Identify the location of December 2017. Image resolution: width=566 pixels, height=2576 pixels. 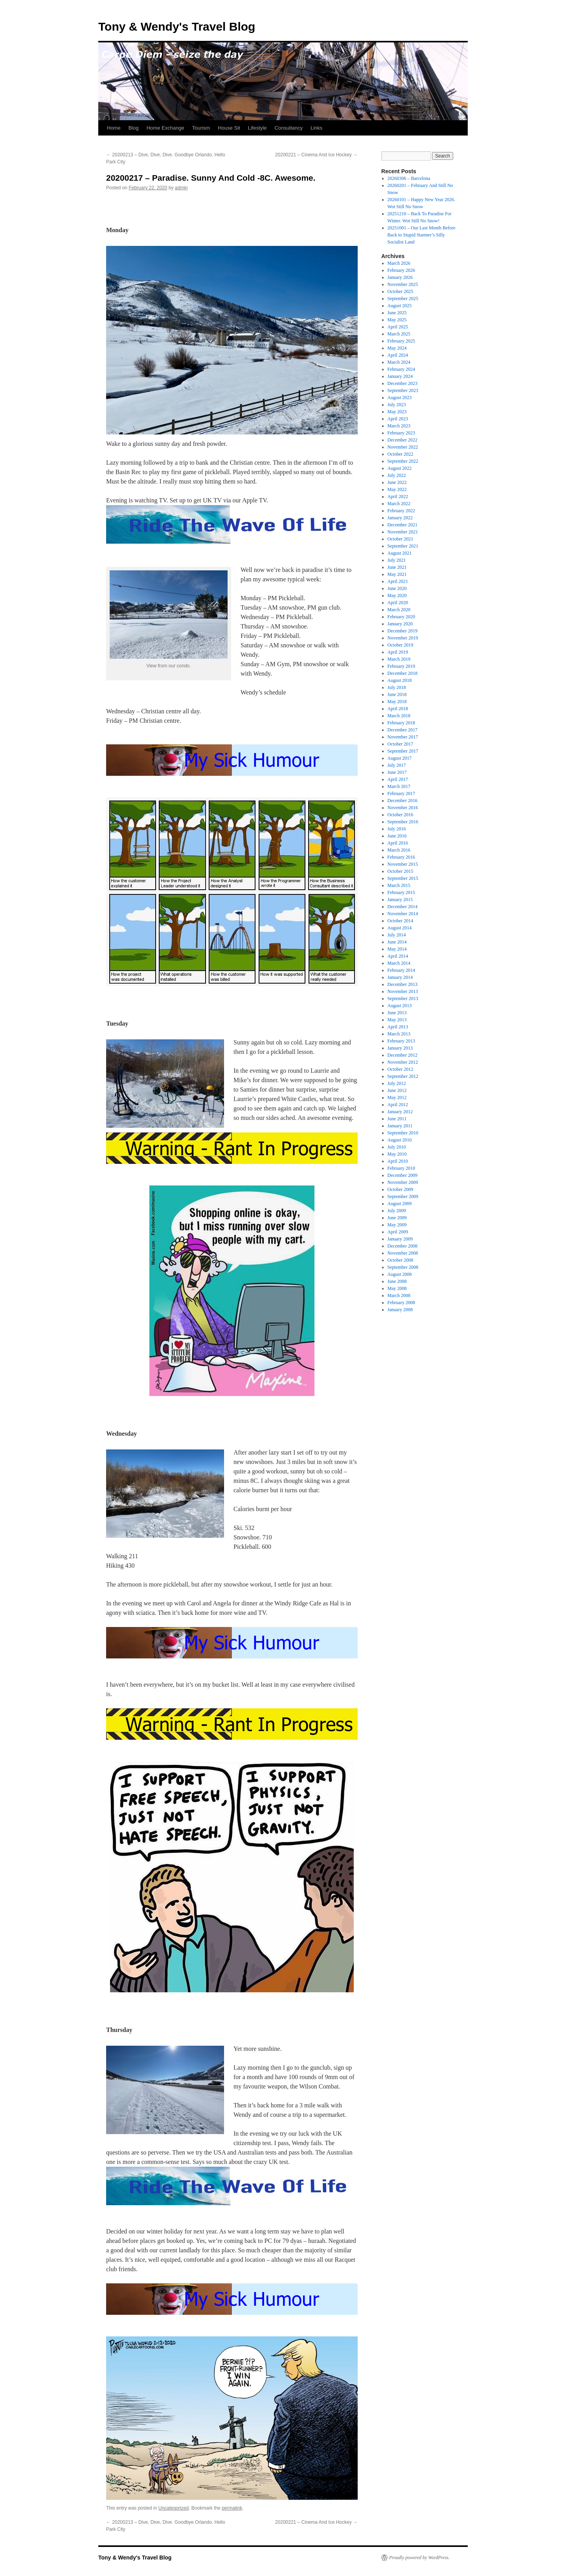
(402, 730).